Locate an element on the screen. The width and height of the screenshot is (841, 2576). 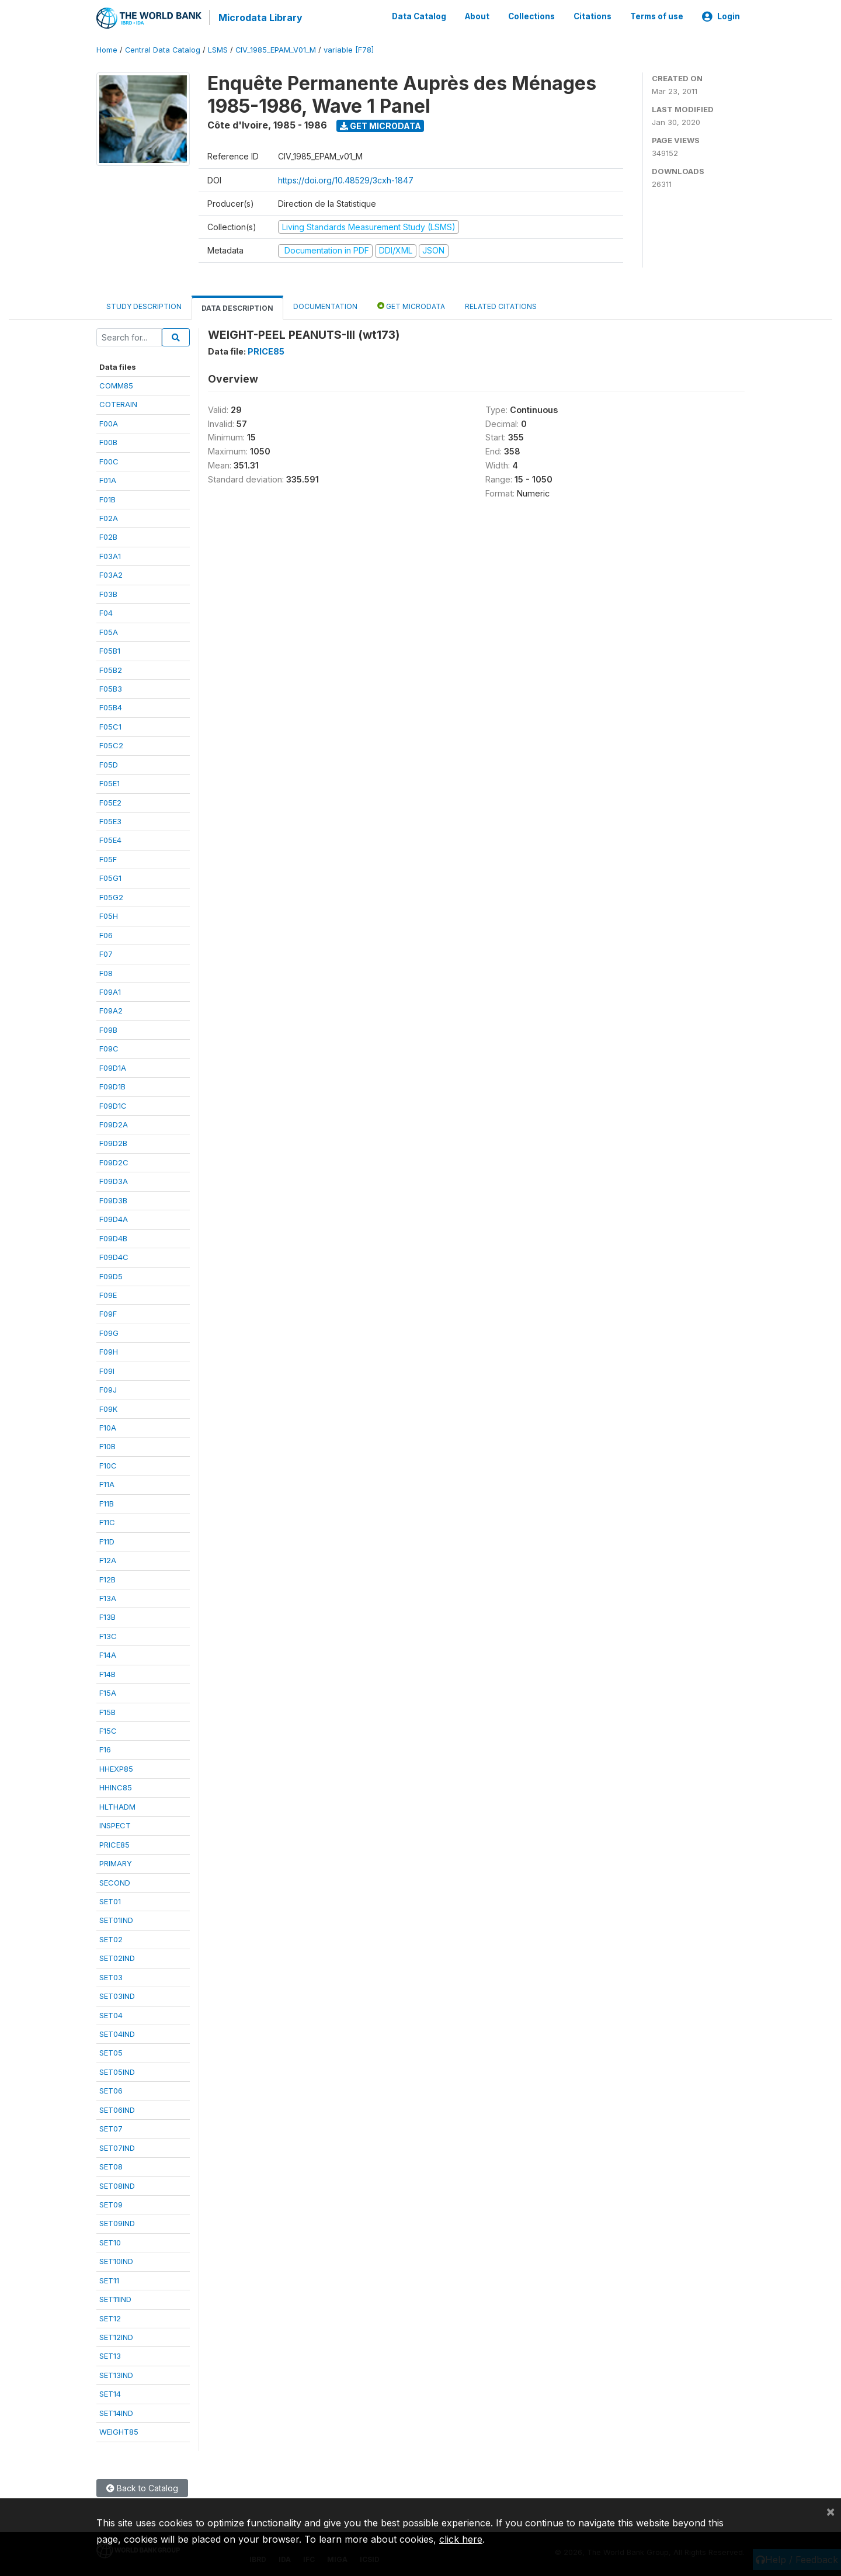
F15B is located at coordinates (107, 1711).